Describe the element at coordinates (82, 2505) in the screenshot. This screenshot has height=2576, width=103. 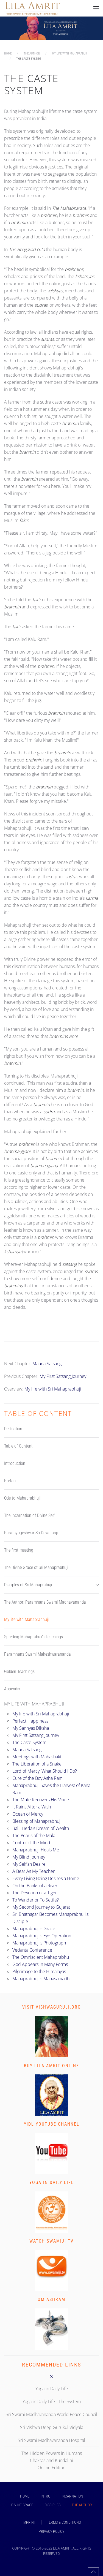
I see `THE AUTHOR` at that location.